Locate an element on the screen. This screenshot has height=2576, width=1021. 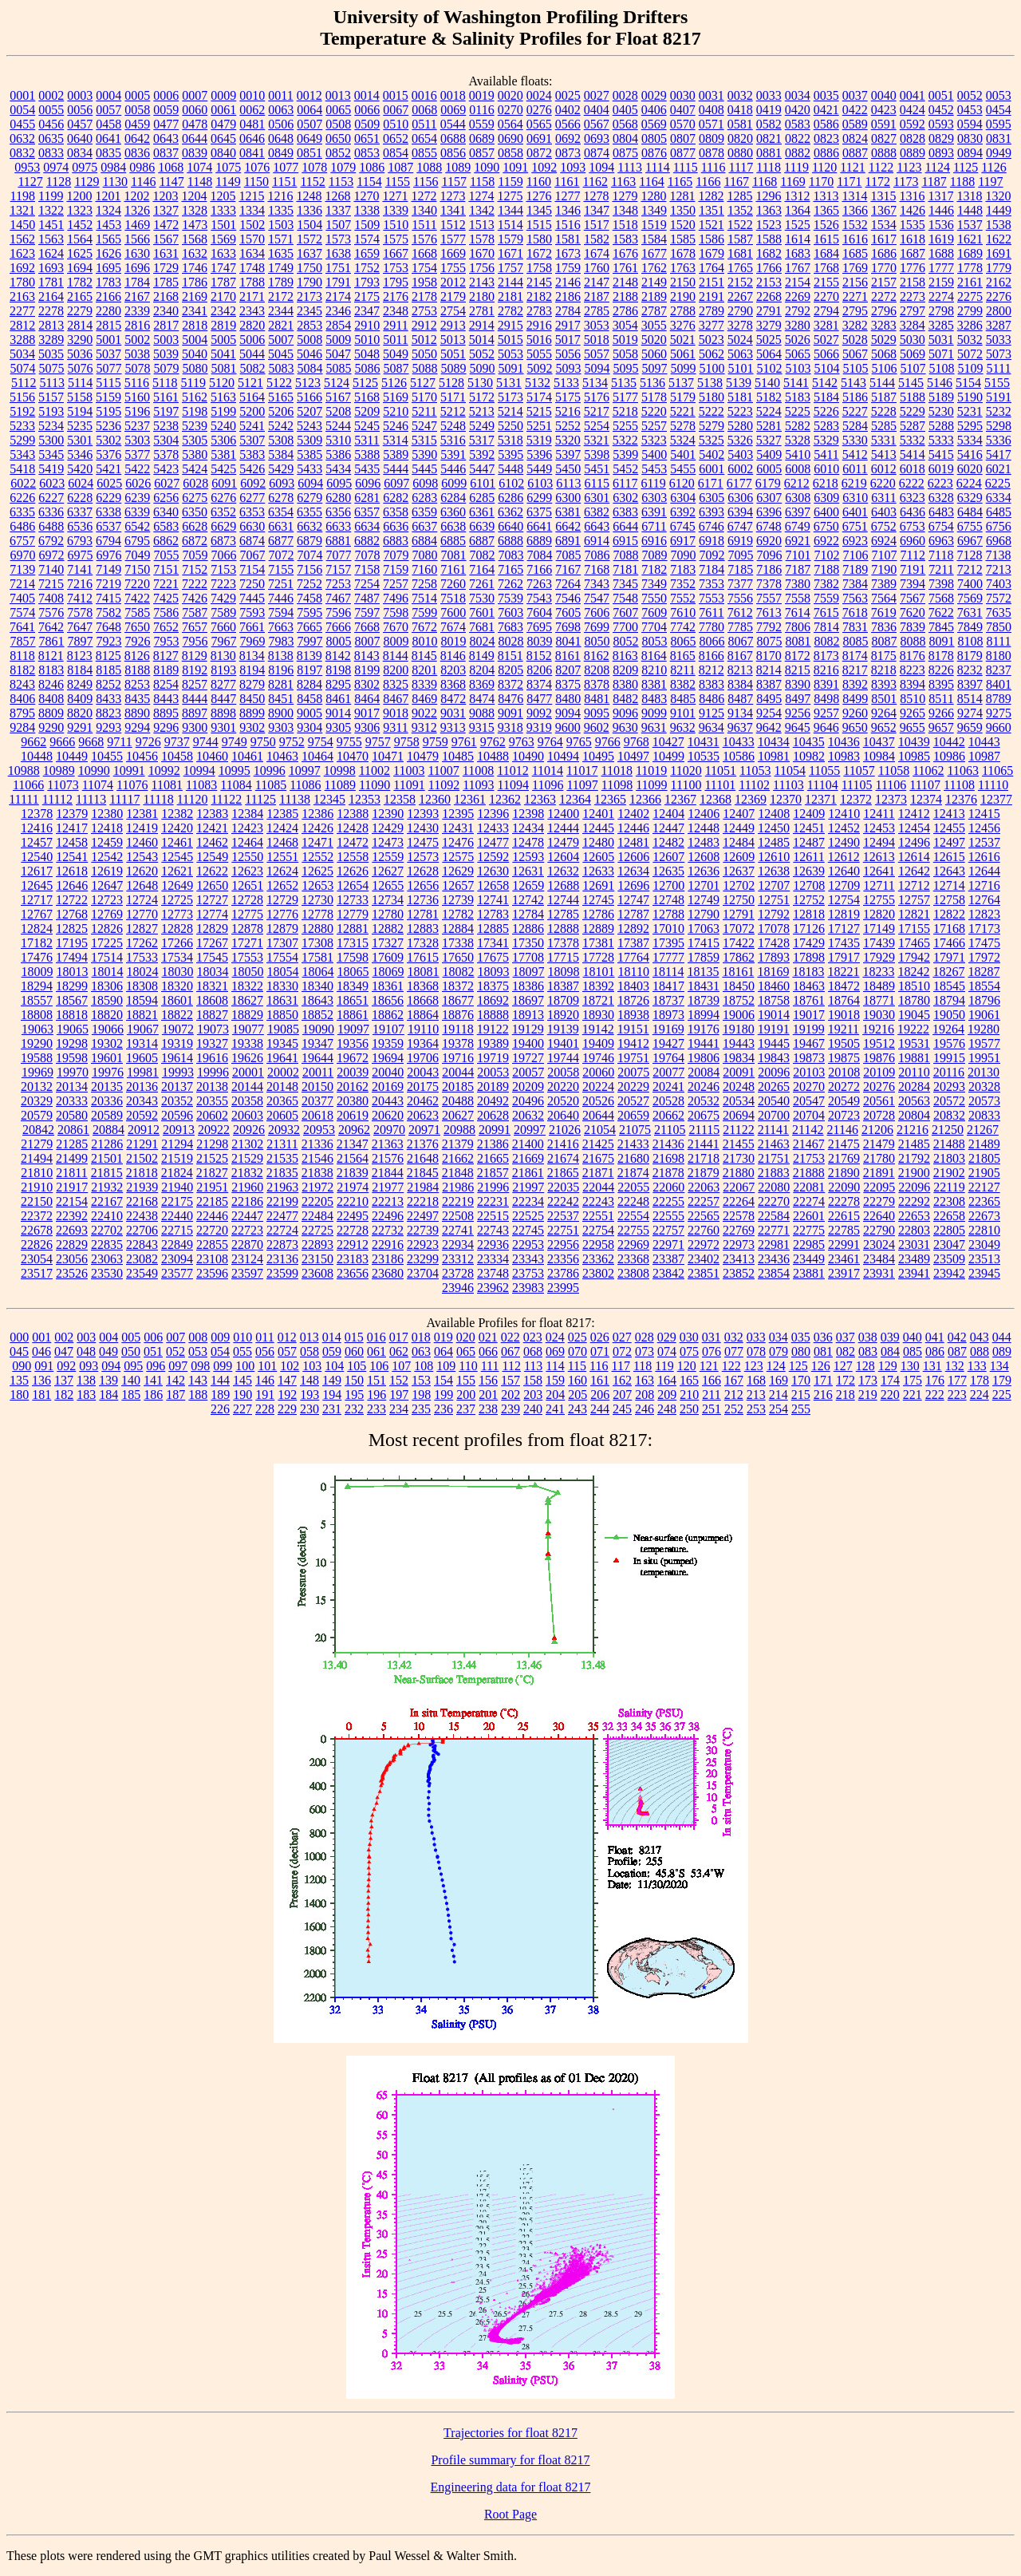
200 is located at coordinates (465, 1394).